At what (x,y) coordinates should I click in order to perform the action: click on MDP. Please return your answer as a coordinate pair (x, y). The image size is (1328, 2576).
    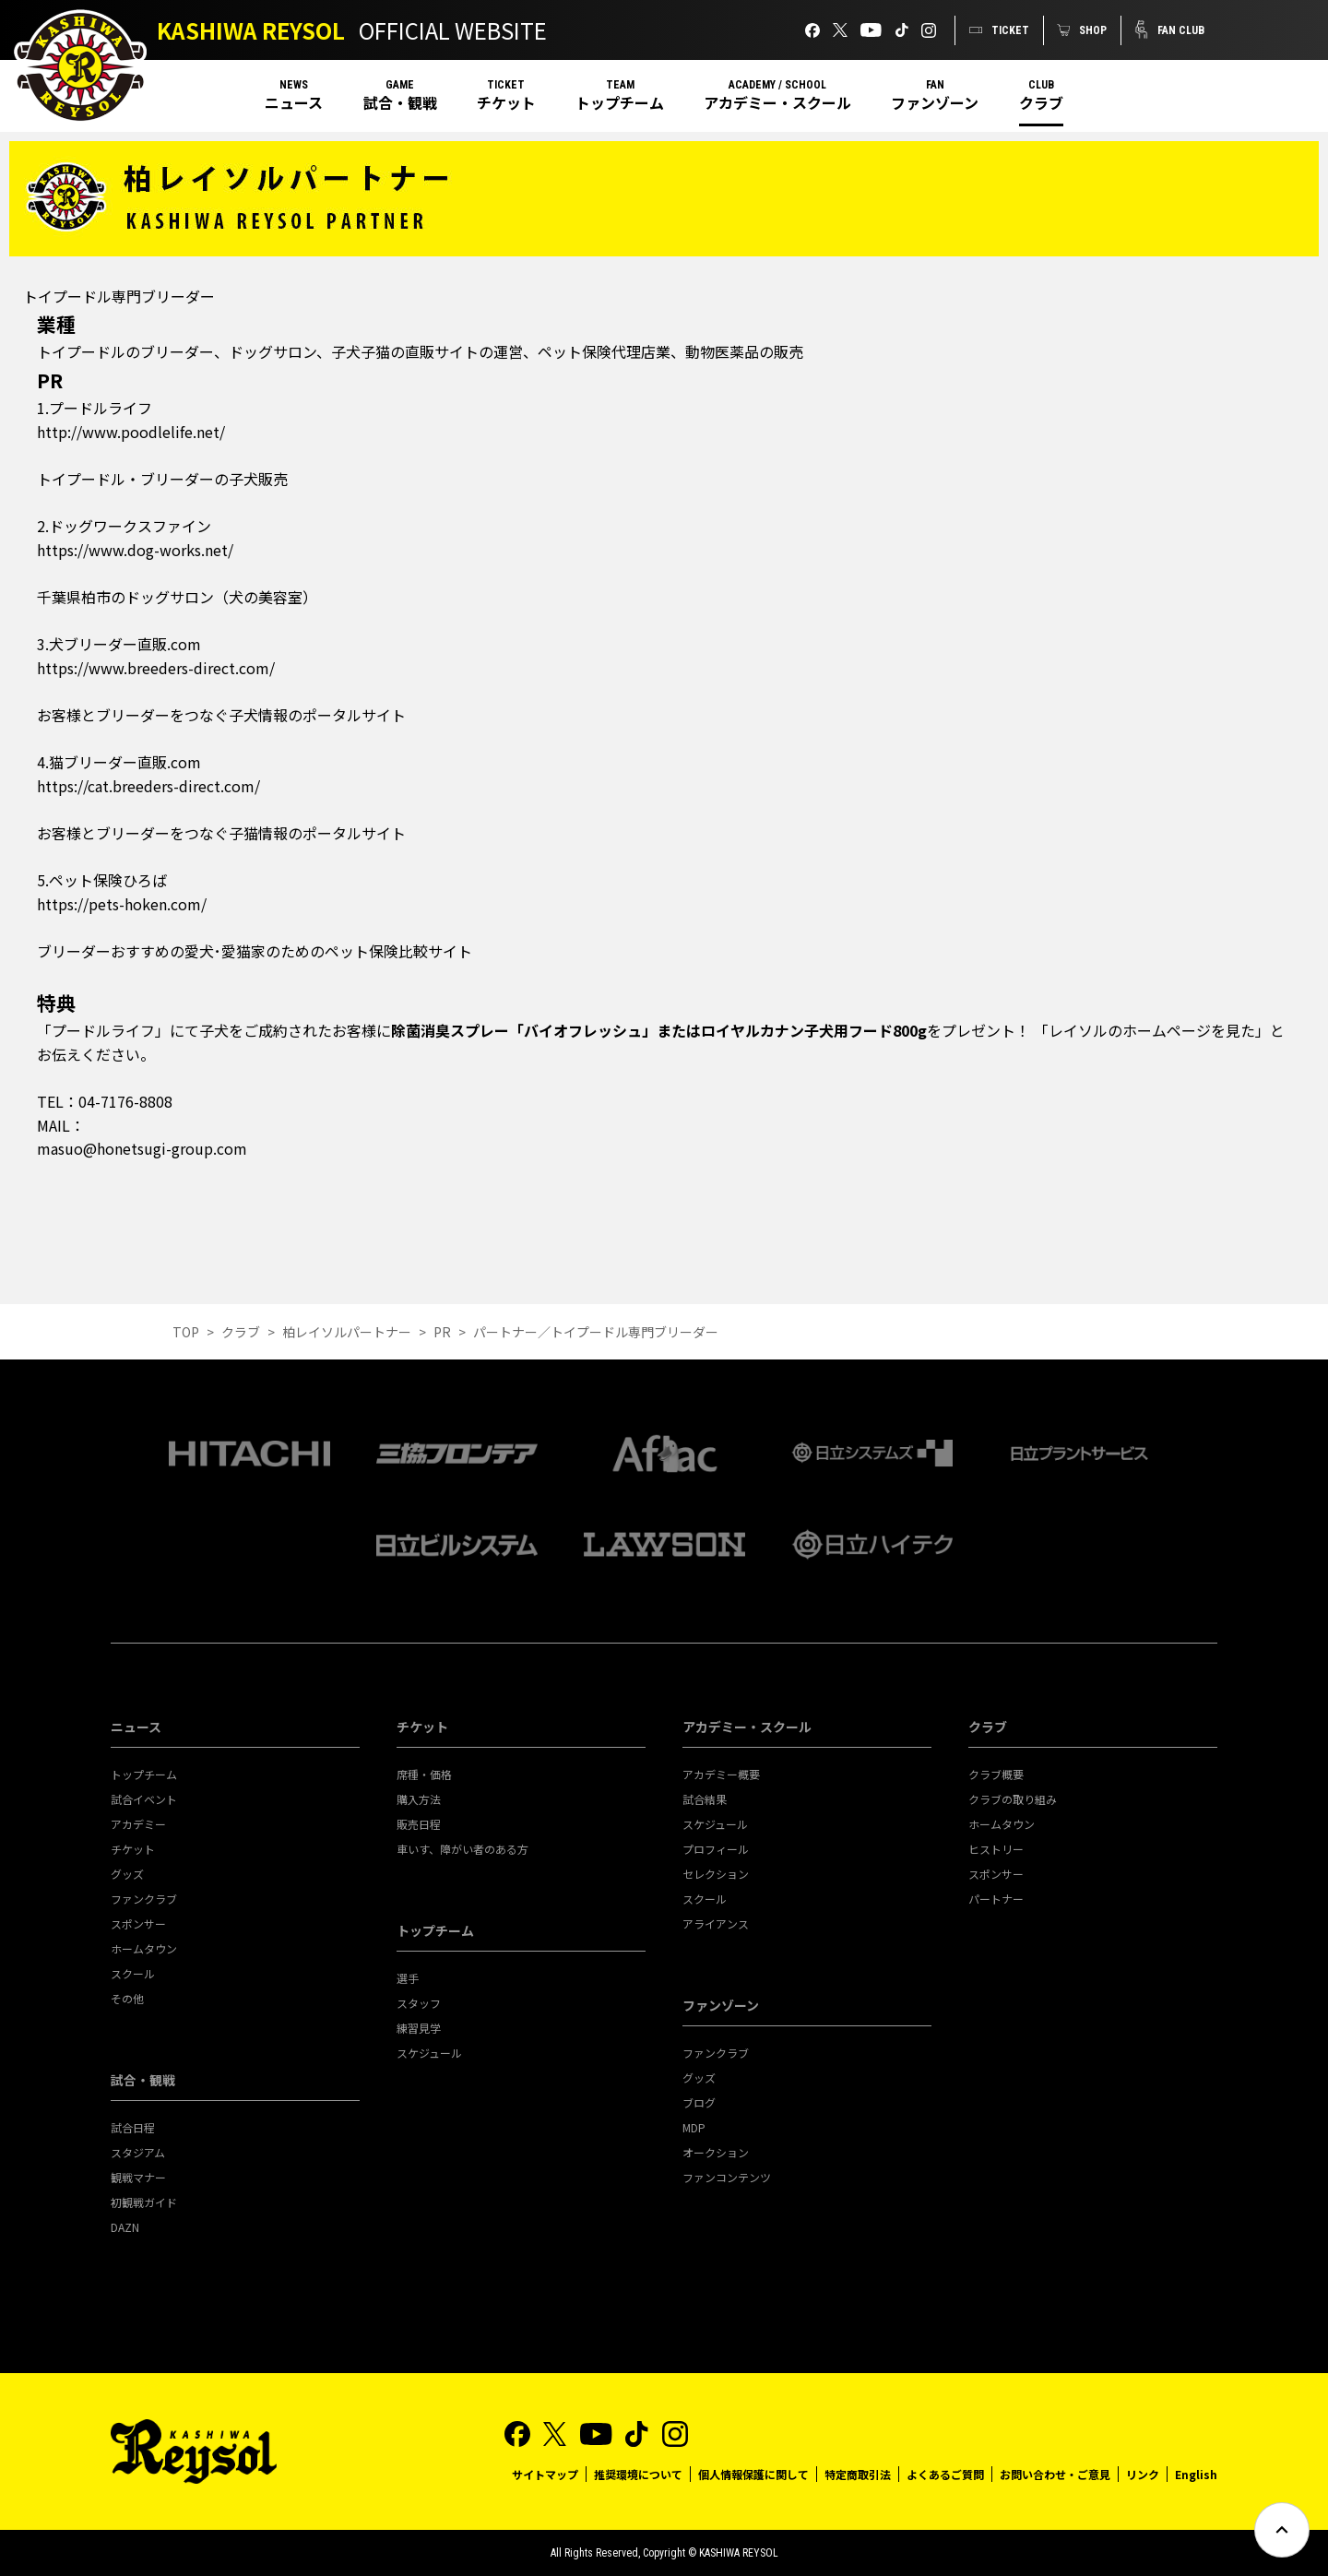
    Looking at the image, I should click on (694, 2127).